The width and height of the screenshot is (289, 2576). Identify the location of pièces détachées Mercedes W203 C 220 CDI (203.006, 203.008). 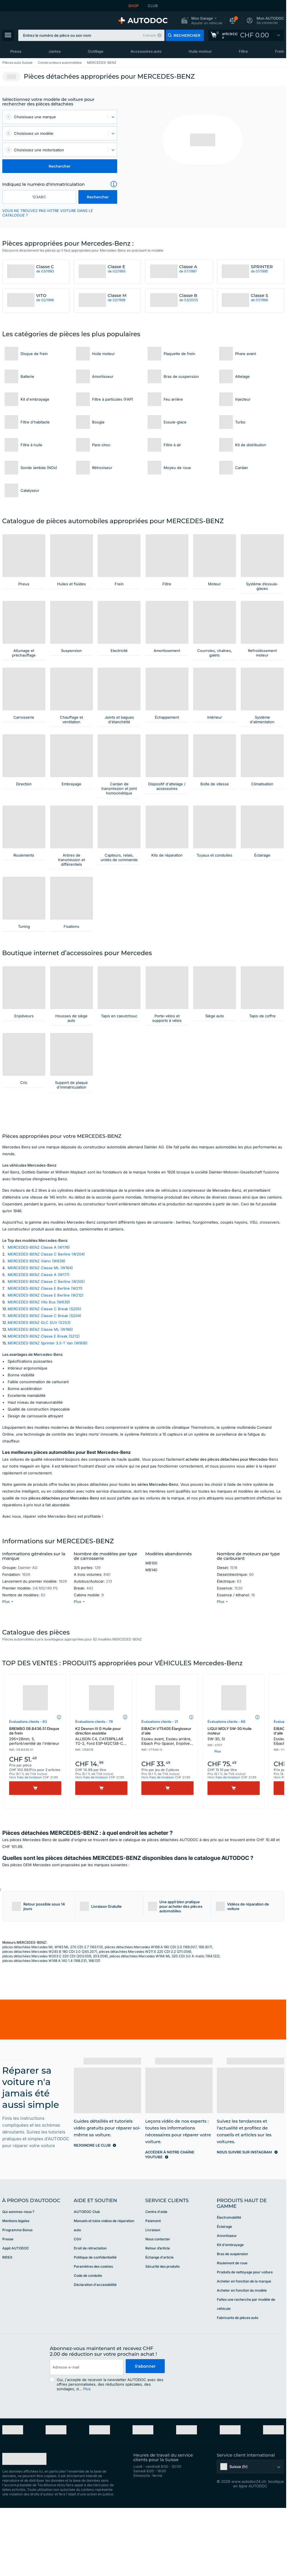
(55, 2030).